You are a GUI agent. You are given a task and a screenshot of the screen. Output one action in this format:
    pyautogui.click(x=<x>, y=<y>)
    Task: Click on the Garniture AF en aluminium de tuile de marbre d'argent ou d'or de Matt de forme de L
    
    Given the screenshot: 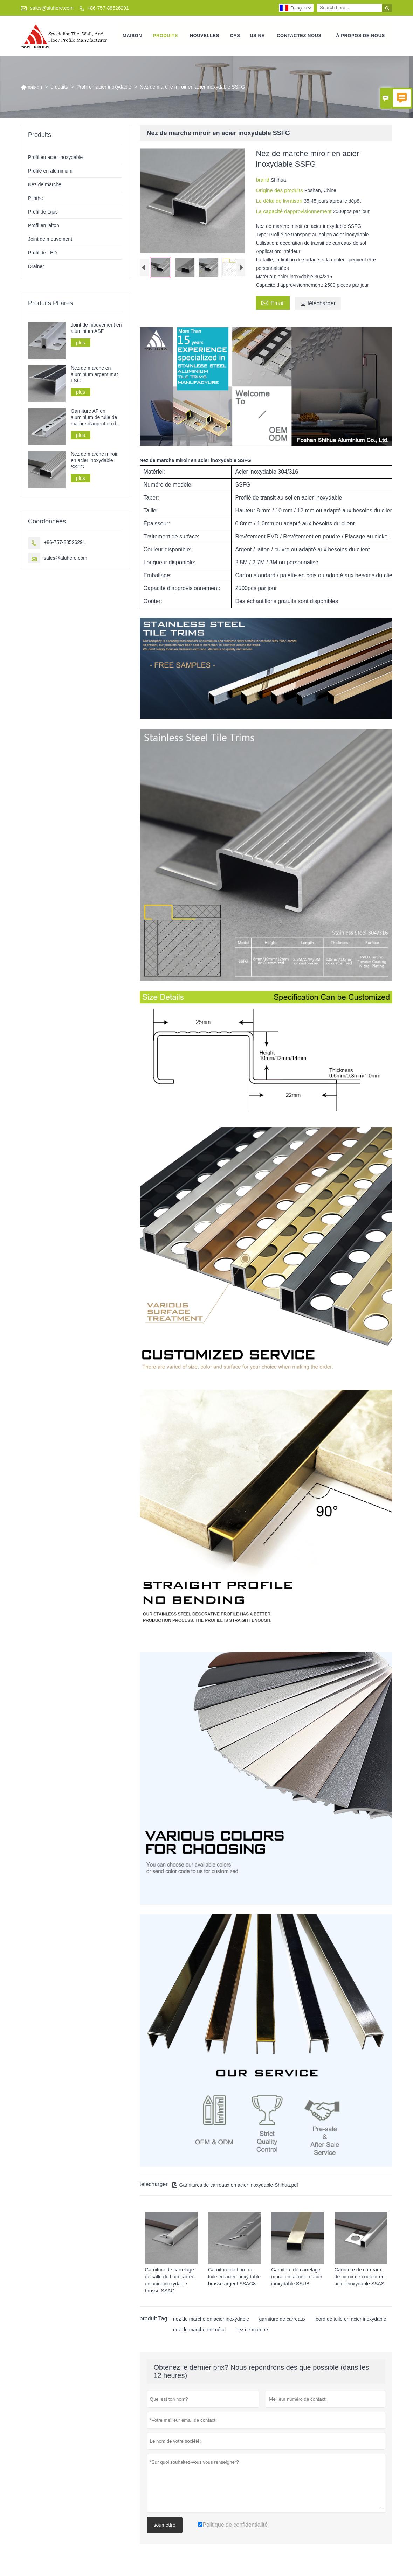 What is the action you would take?
    pyautogui.click(x=96, y=418)
    